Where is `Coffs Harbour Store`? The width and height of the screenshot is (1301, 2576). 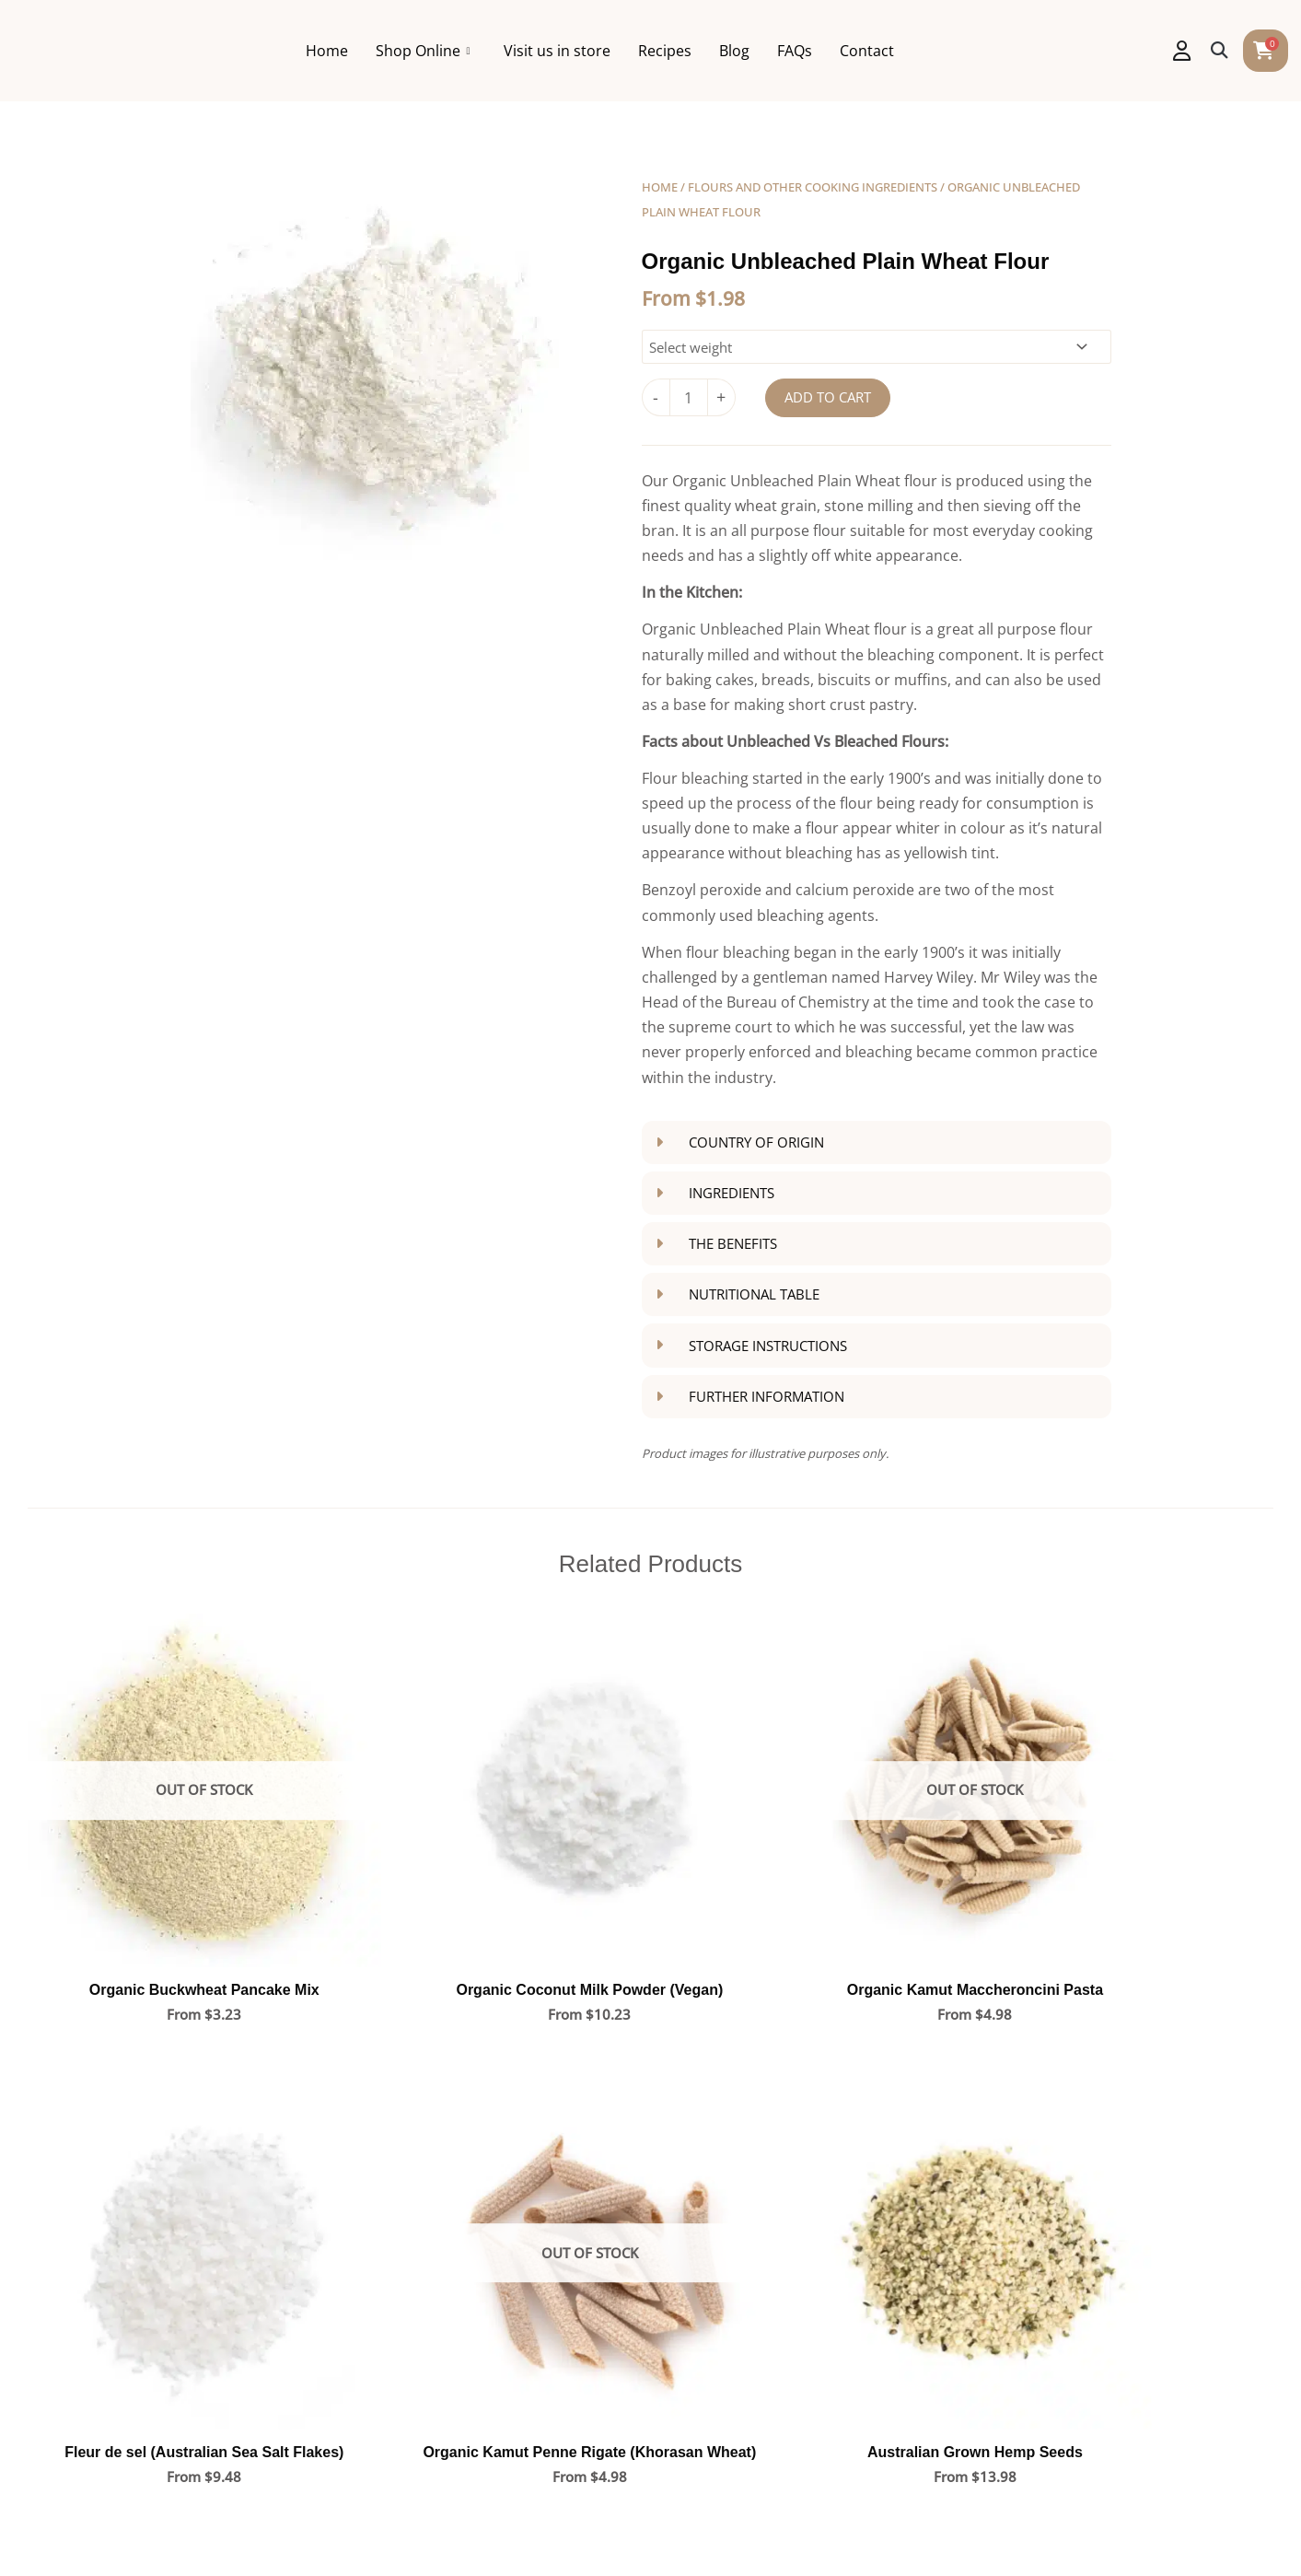 Coffs Harbour Store is located at coordinates (732, 2166).